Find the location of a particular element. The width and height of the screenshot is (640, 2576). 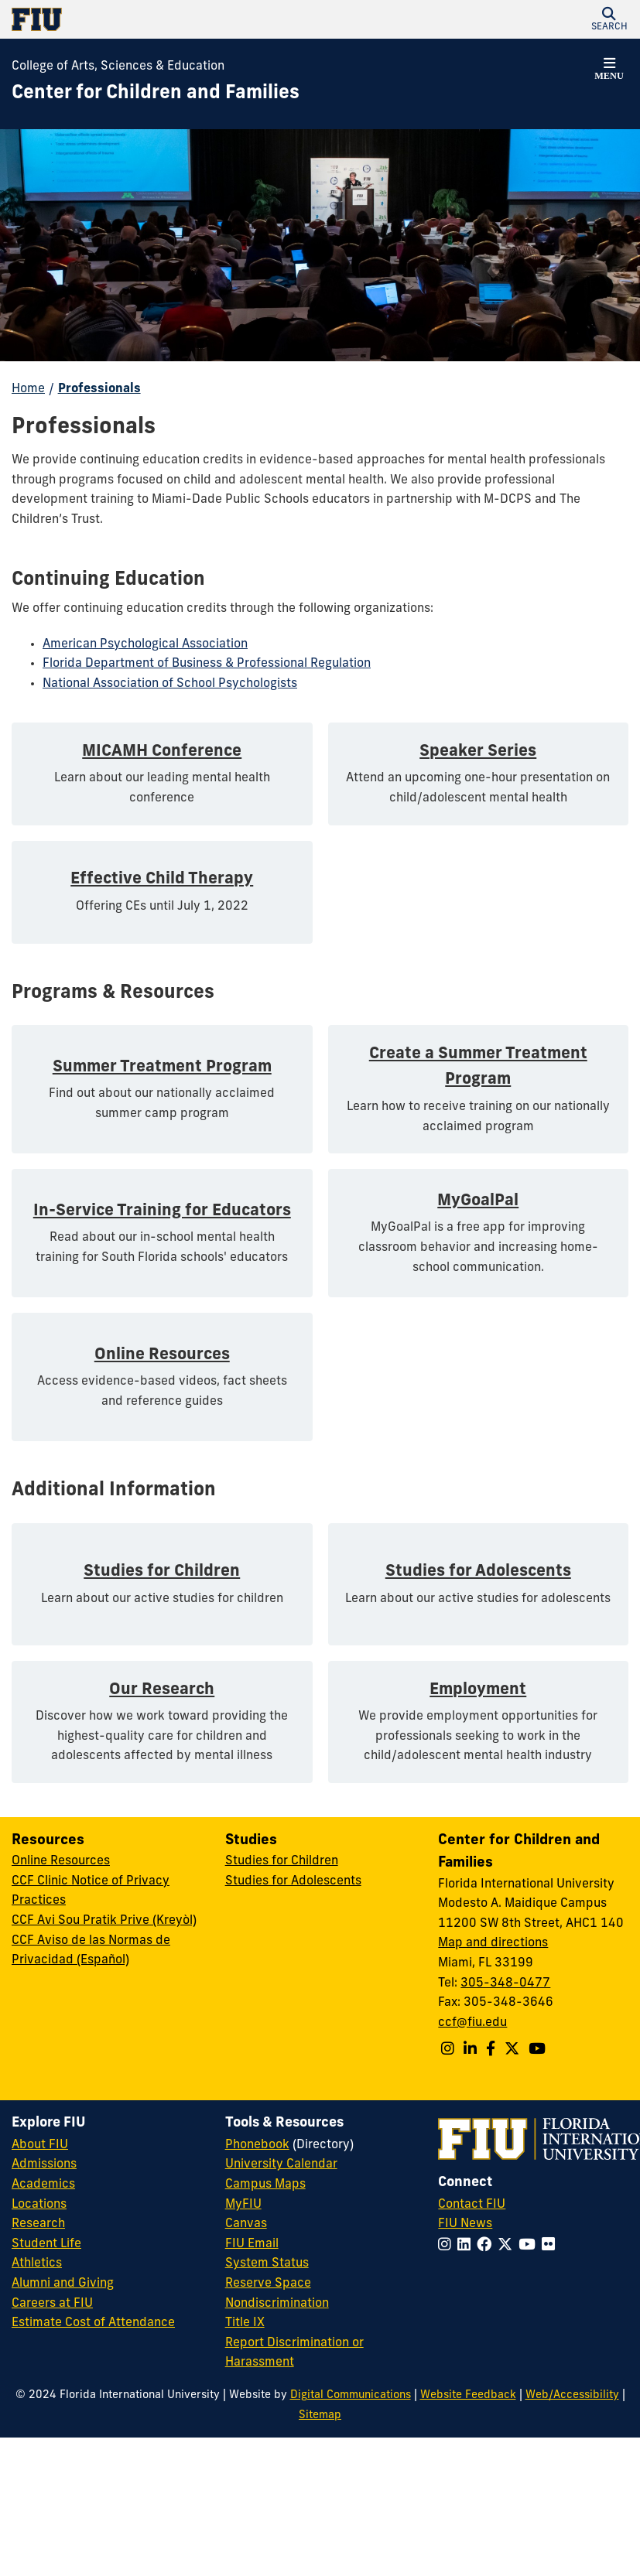

Online Resources is located at coordinates (61, 1861).